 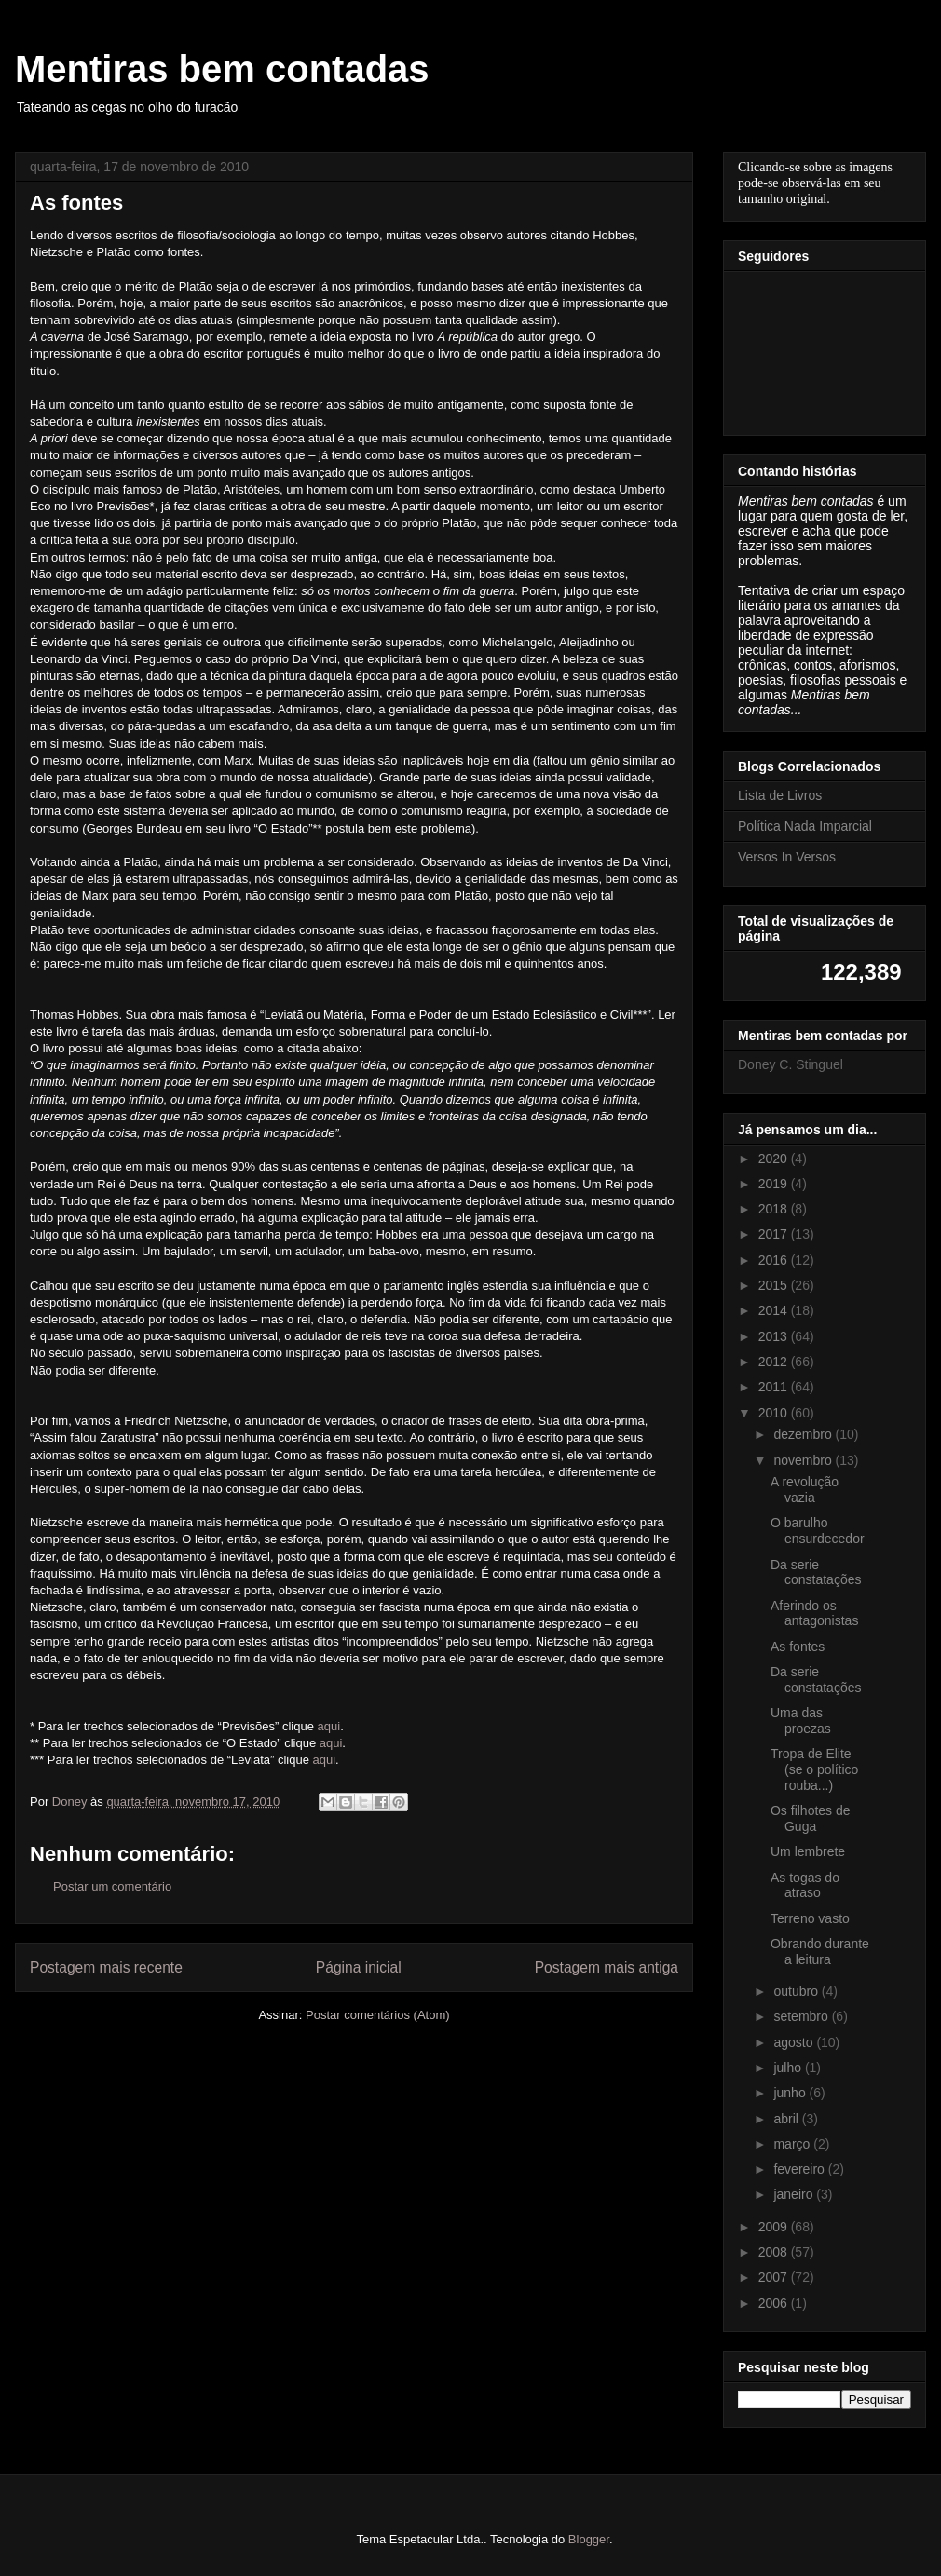 What do you see at coordinates (774, 1412) in the screenshot?
I see `2010` at bounding box center [774, 1412].